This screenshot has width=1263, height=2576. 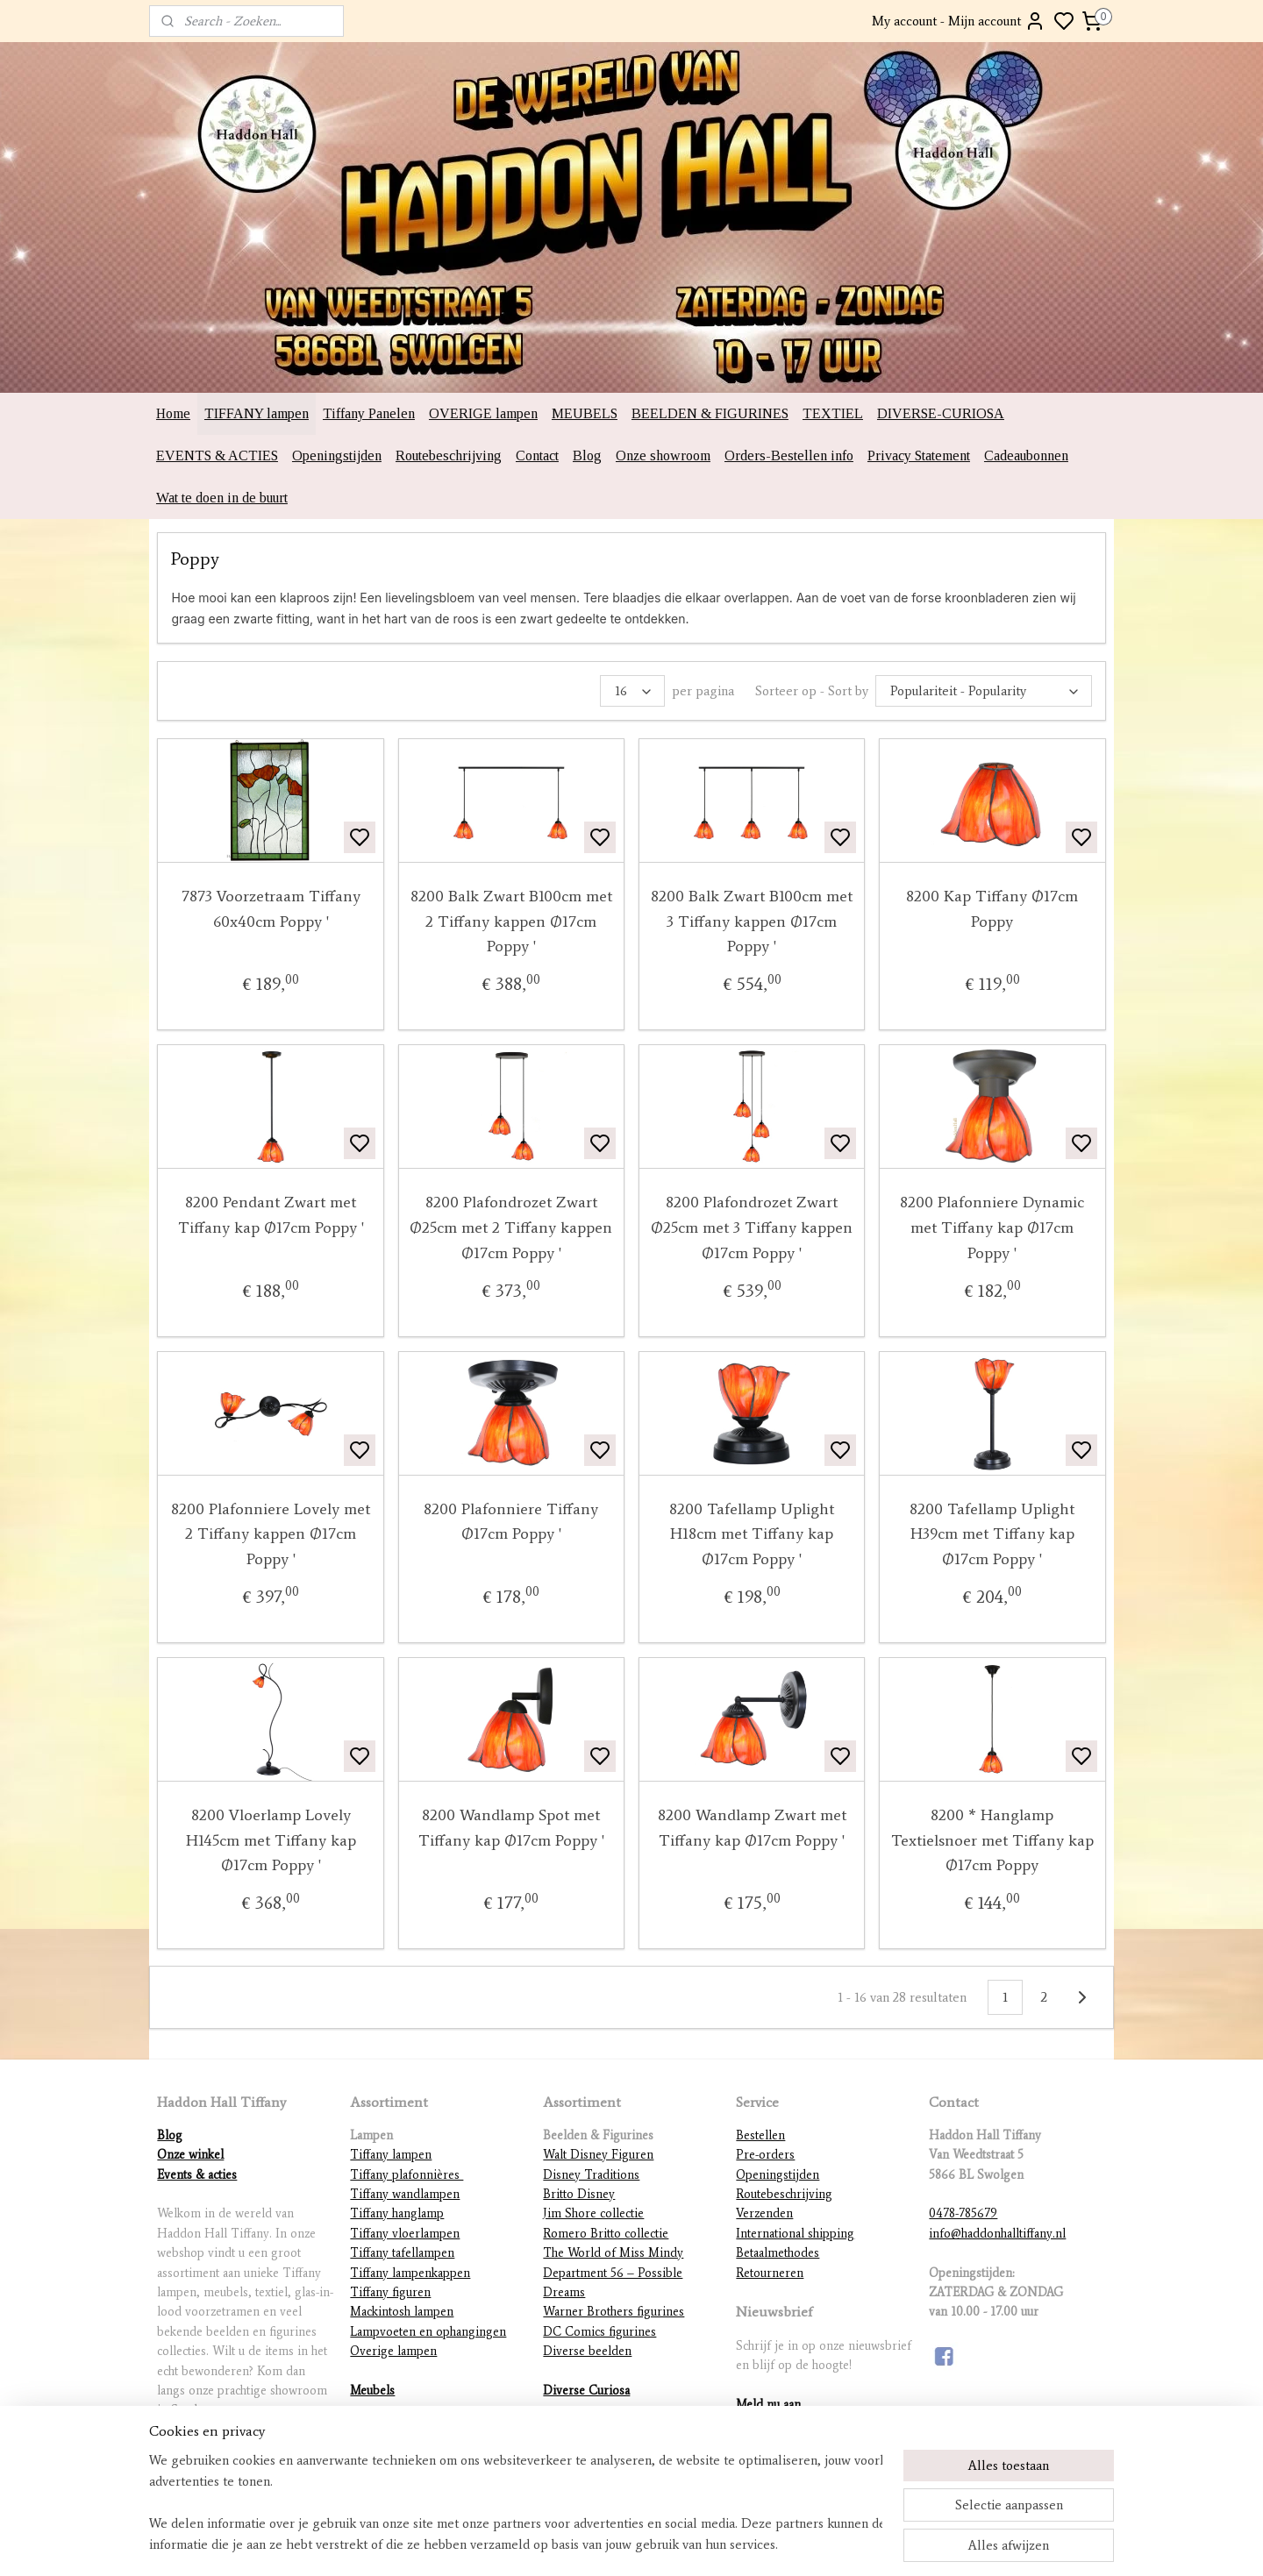 I want to click on 0478-785679, so click(x=963, y=2213).